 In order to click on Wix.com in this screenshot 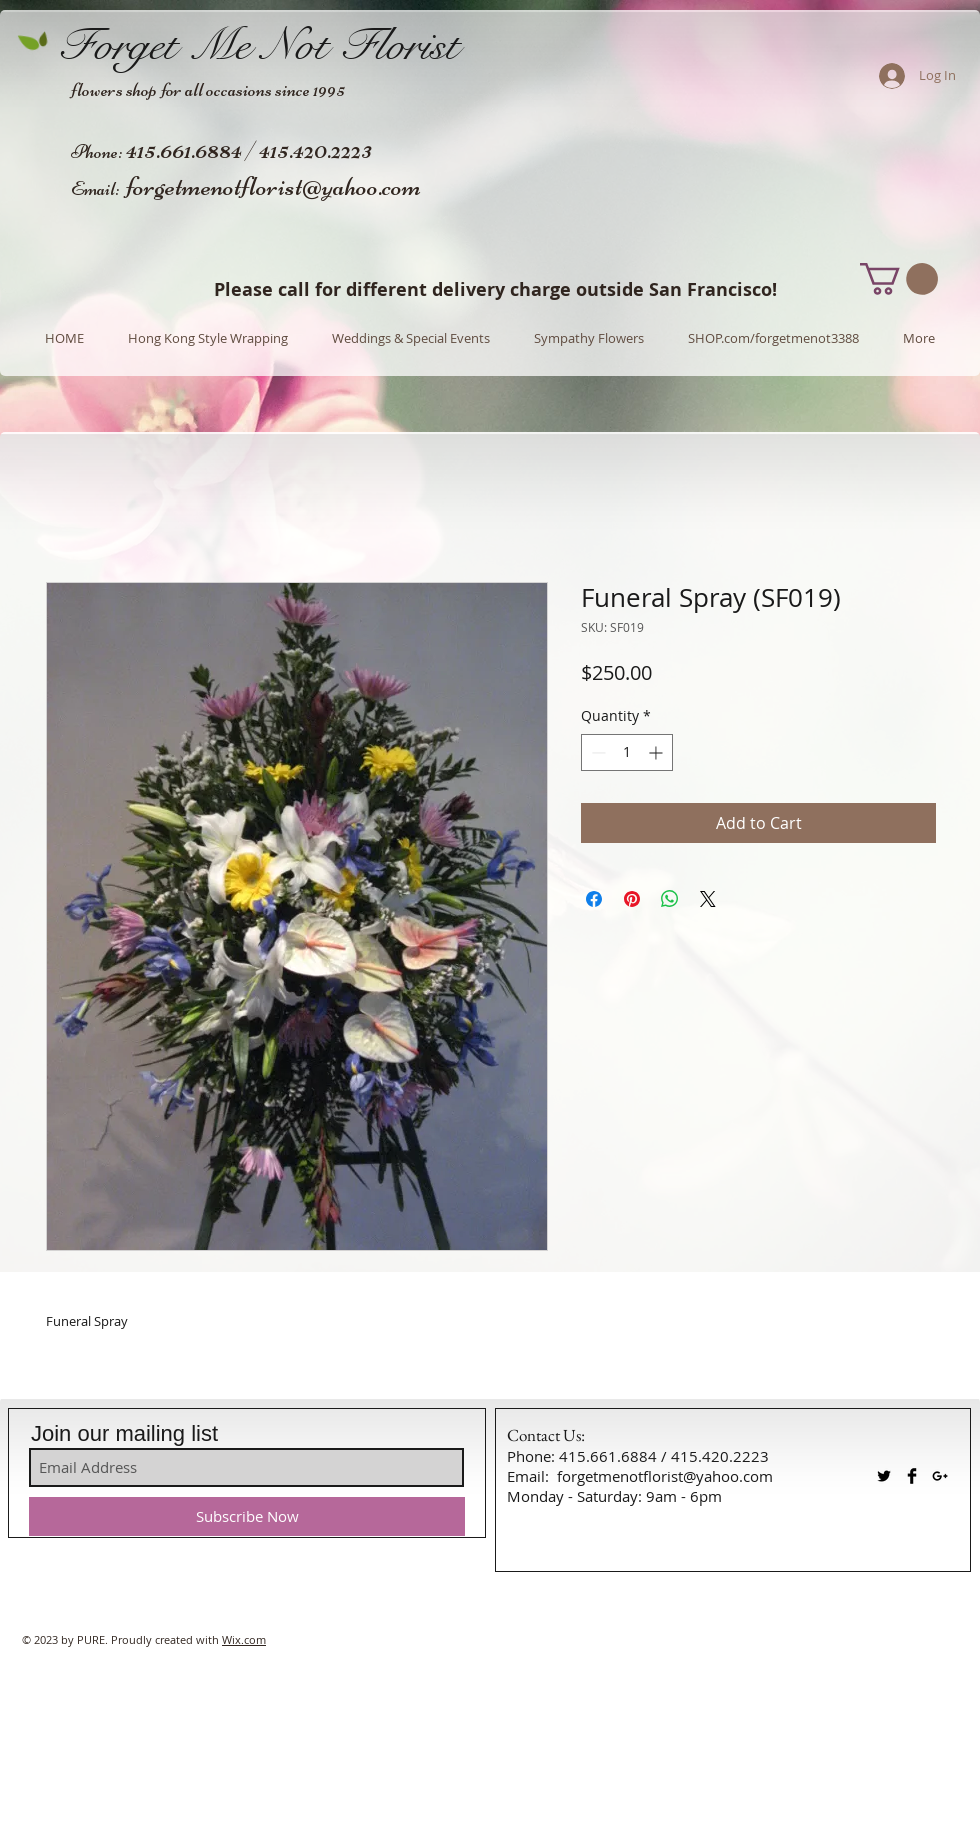, I will do `click(244, 1639)`.